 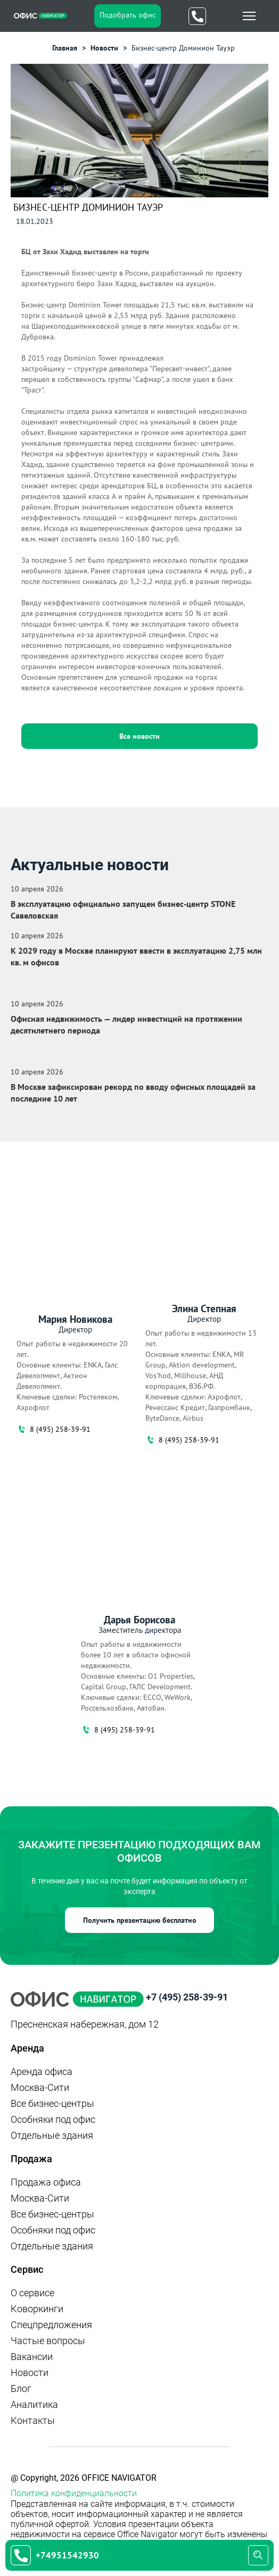 What do you see at coordinates (37, 2308) in the screenshot?
I see `Коворкинги` at bounding box center [37, 2308].